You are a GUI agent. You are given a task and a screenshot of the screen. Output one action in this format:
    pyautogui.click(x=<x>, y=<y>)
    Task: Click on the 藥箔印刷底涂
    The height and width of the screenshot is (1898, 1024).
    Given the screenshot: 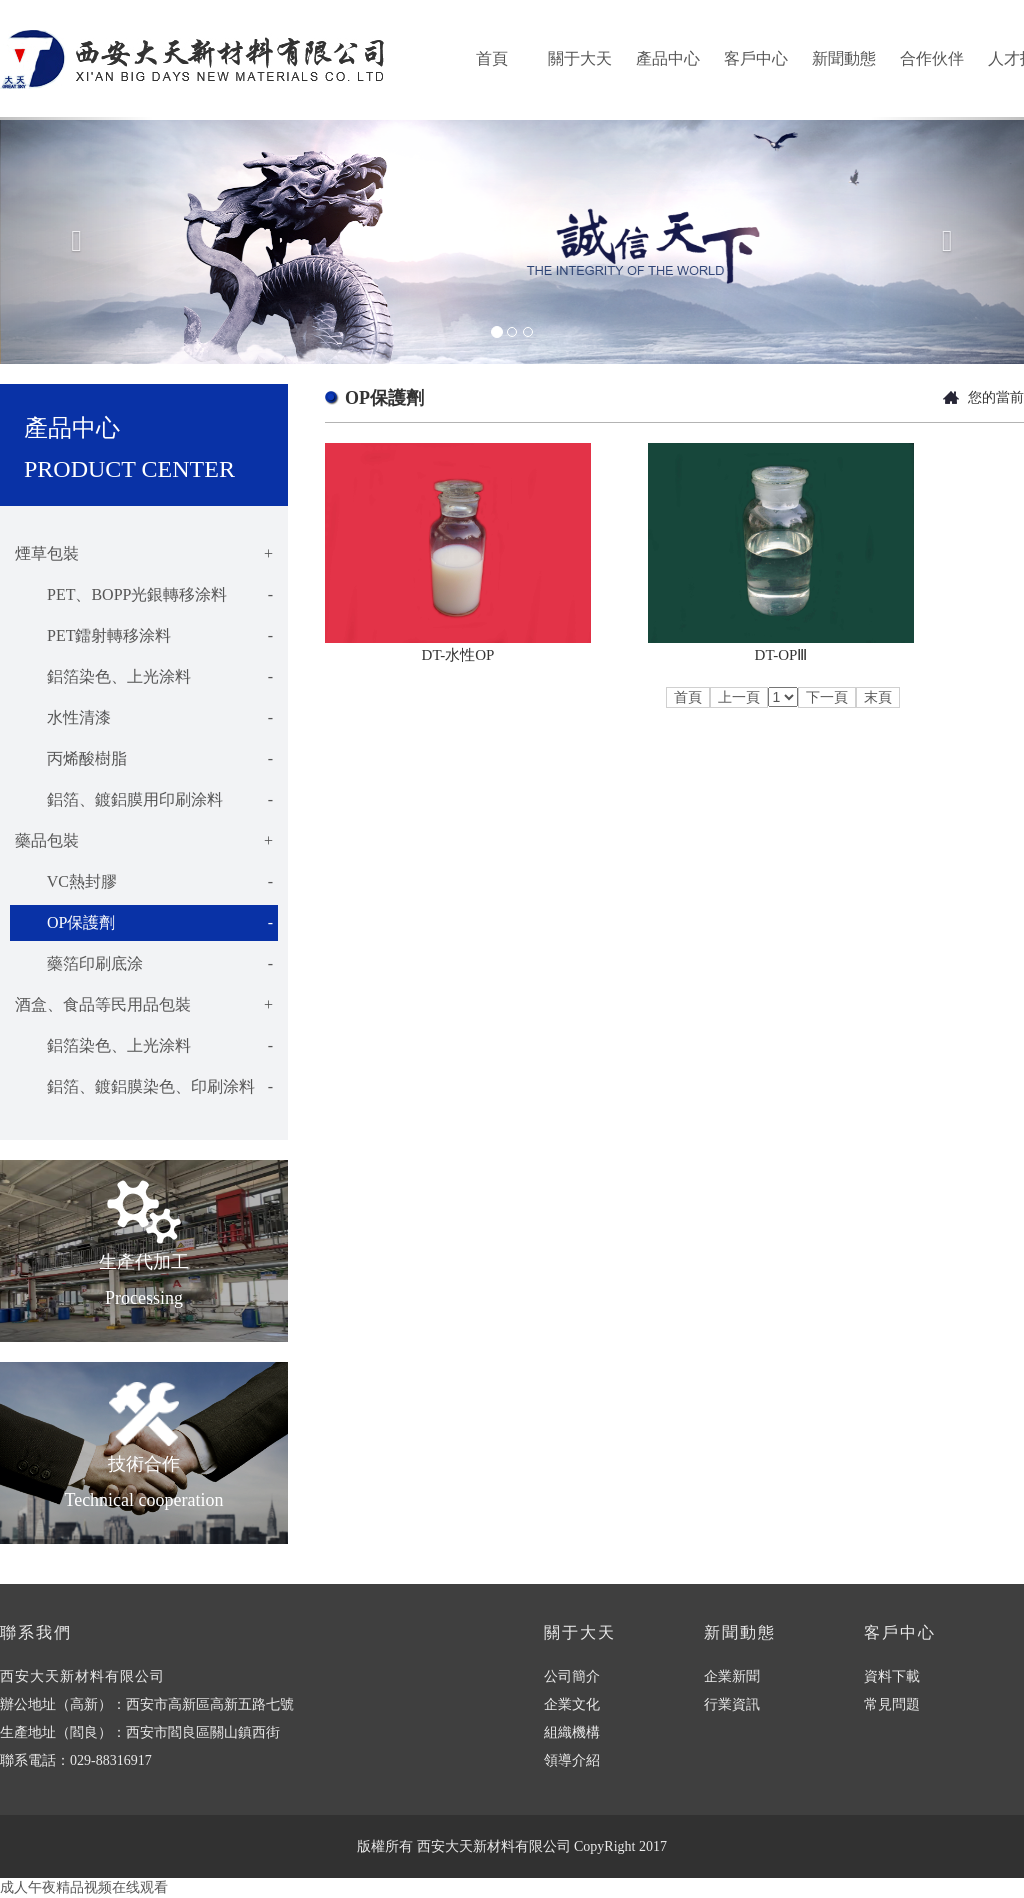 What is the action you would take?
    pyautogui.click(x=144, y=964)
    